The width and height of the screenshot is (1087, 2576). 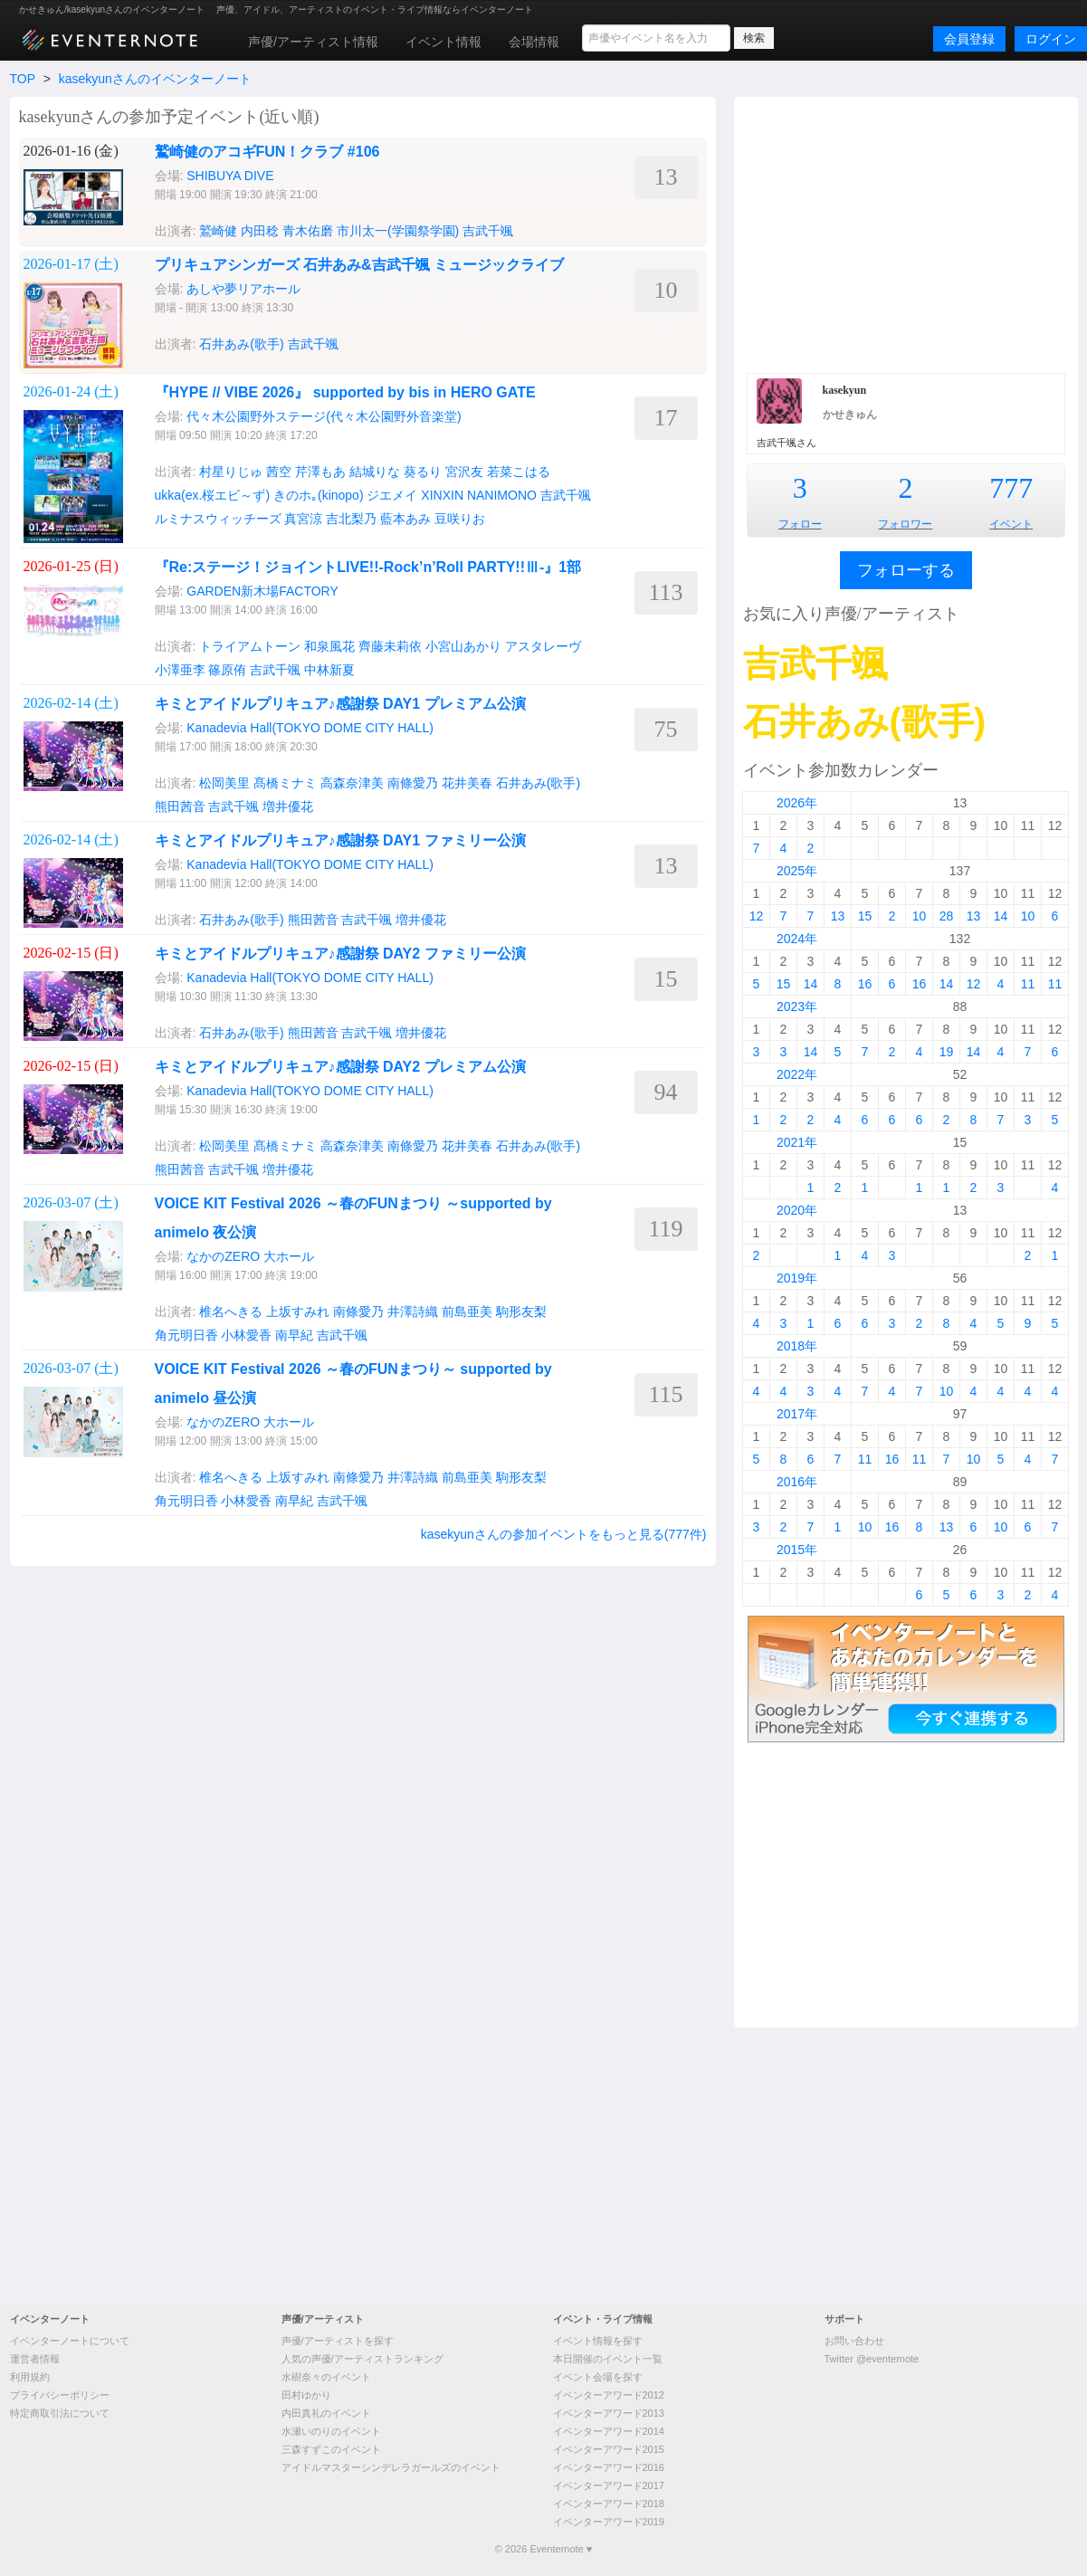 I want to click on フォローする, so click(x=906, y=570).